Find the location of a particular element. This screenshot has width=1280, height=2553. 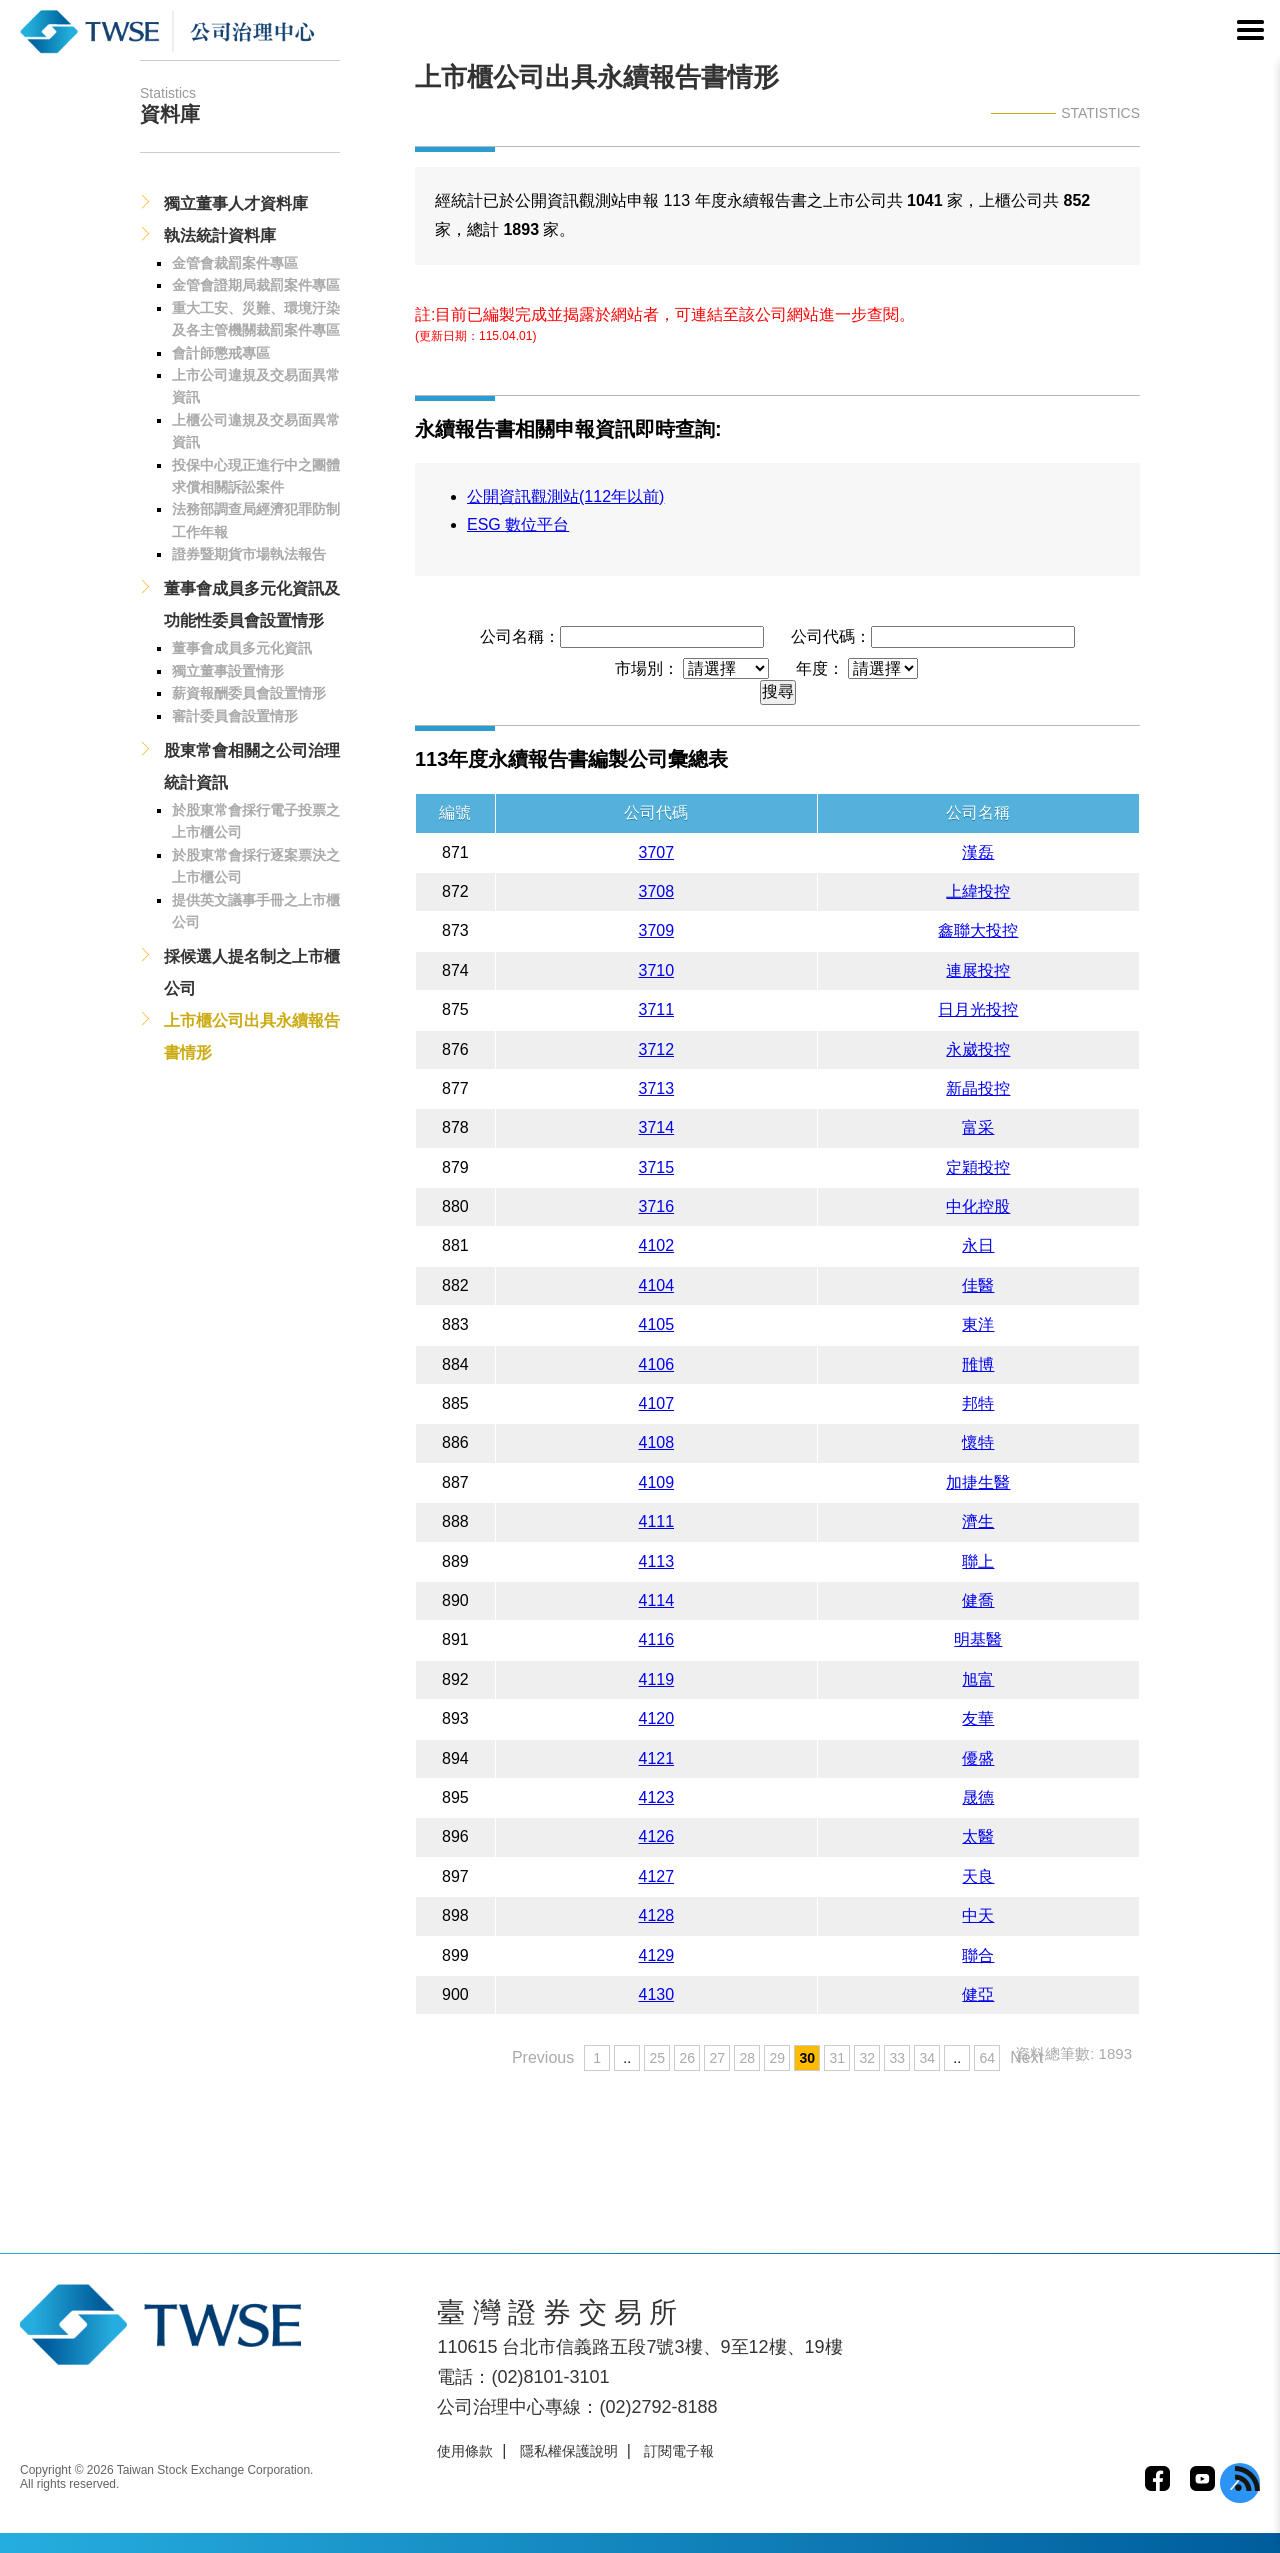

聯上 is located at coordinates (978, 1561).